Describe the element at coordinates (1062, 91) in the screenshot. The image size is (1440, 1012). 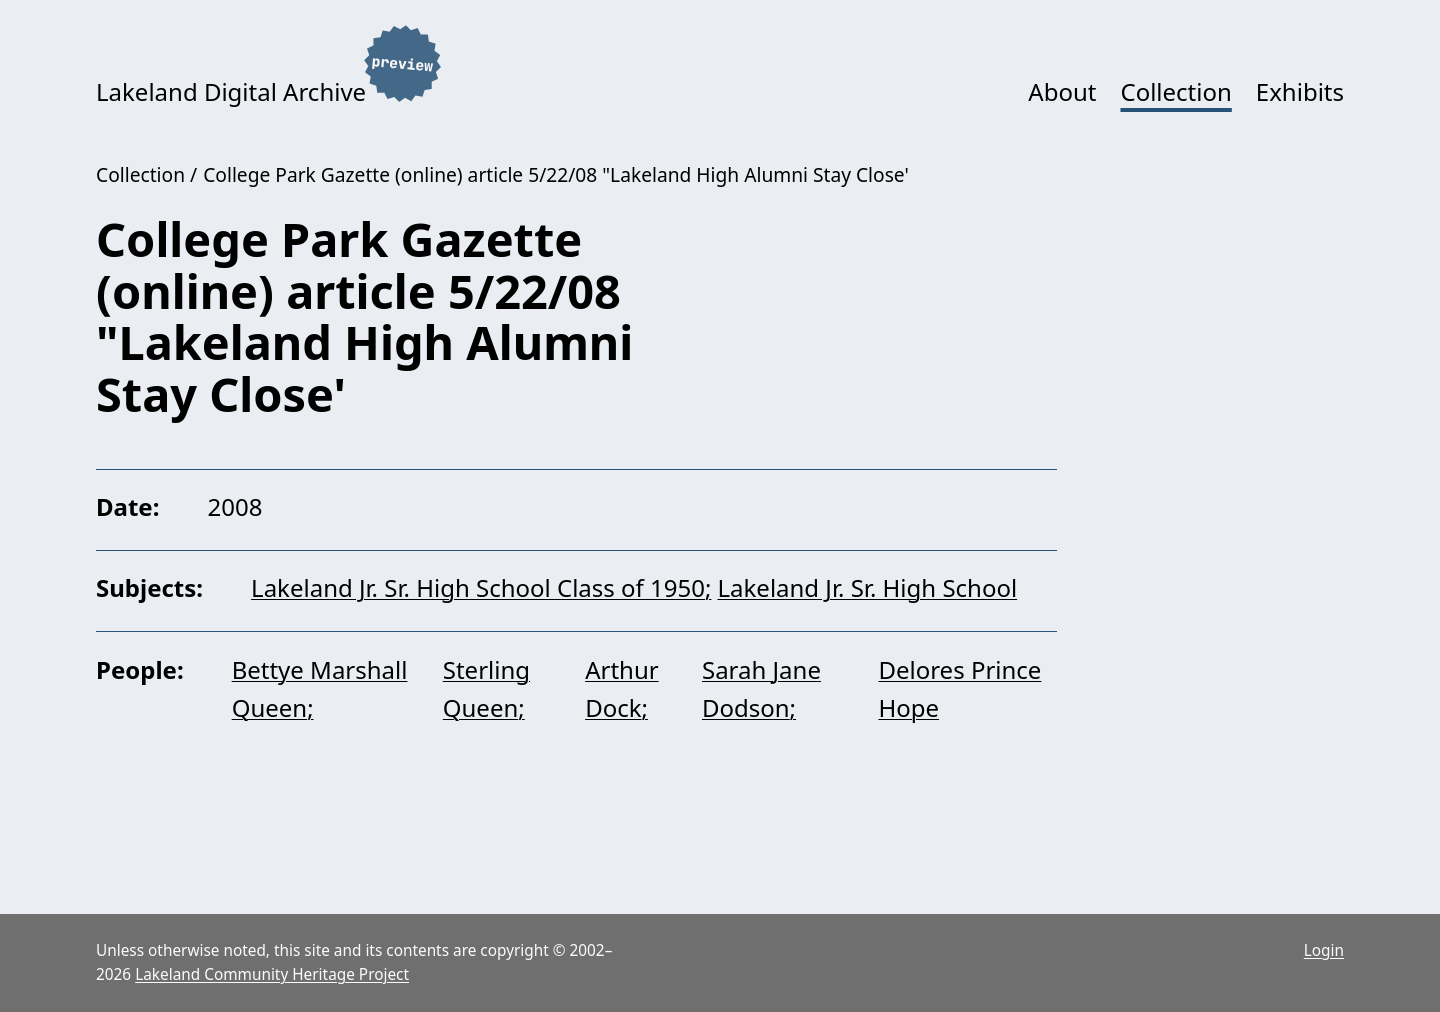
I see `About` at that location.